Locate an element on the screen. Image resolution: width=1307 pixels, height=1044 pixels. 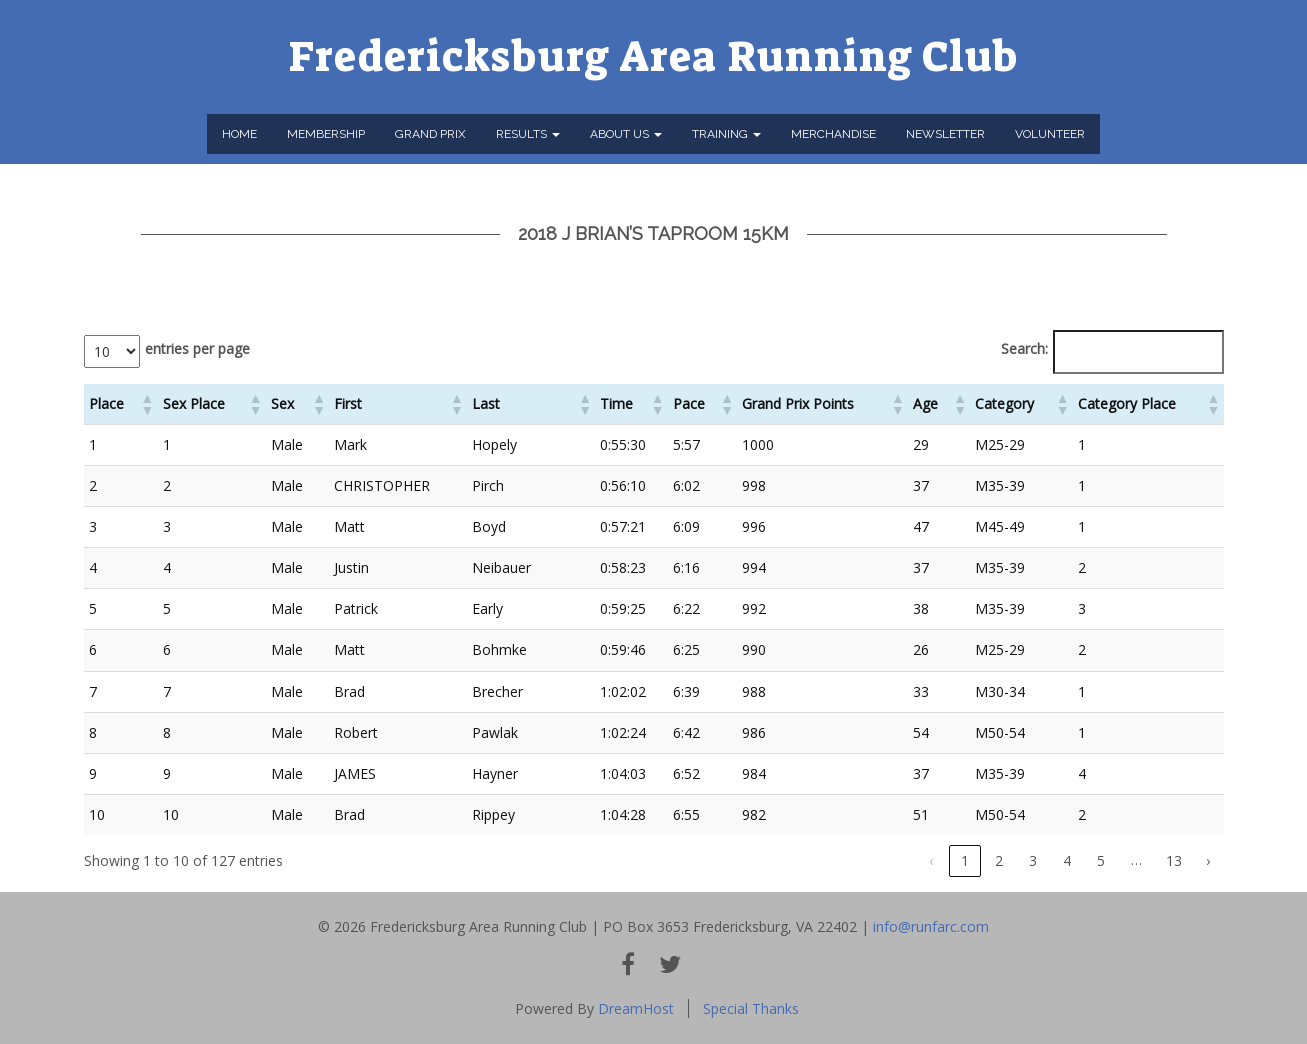
Training is located at coordinates (726, 134).